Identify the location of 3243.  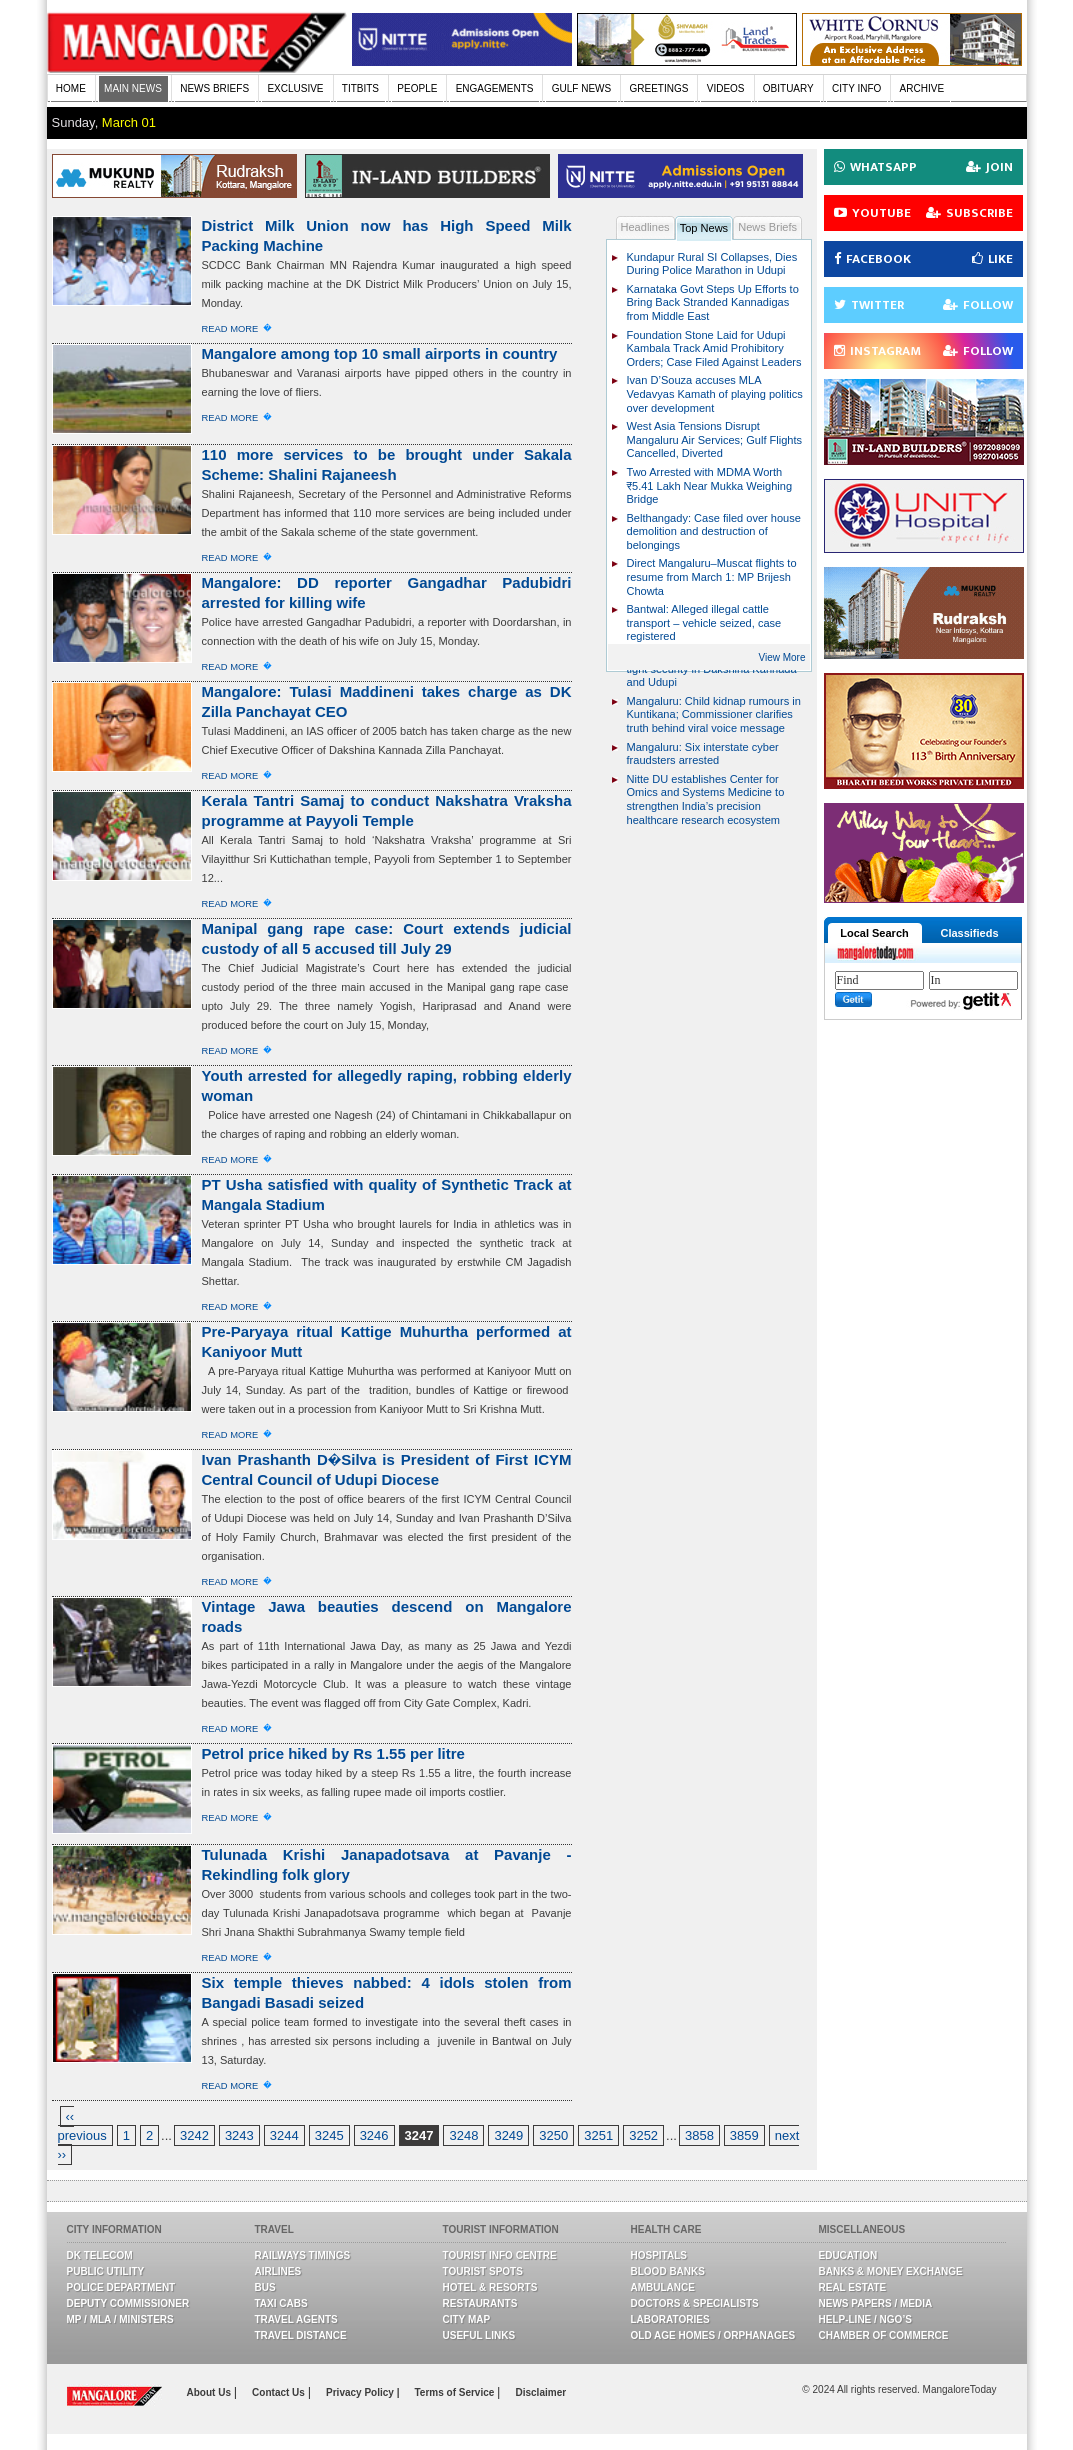
(239, 2135).